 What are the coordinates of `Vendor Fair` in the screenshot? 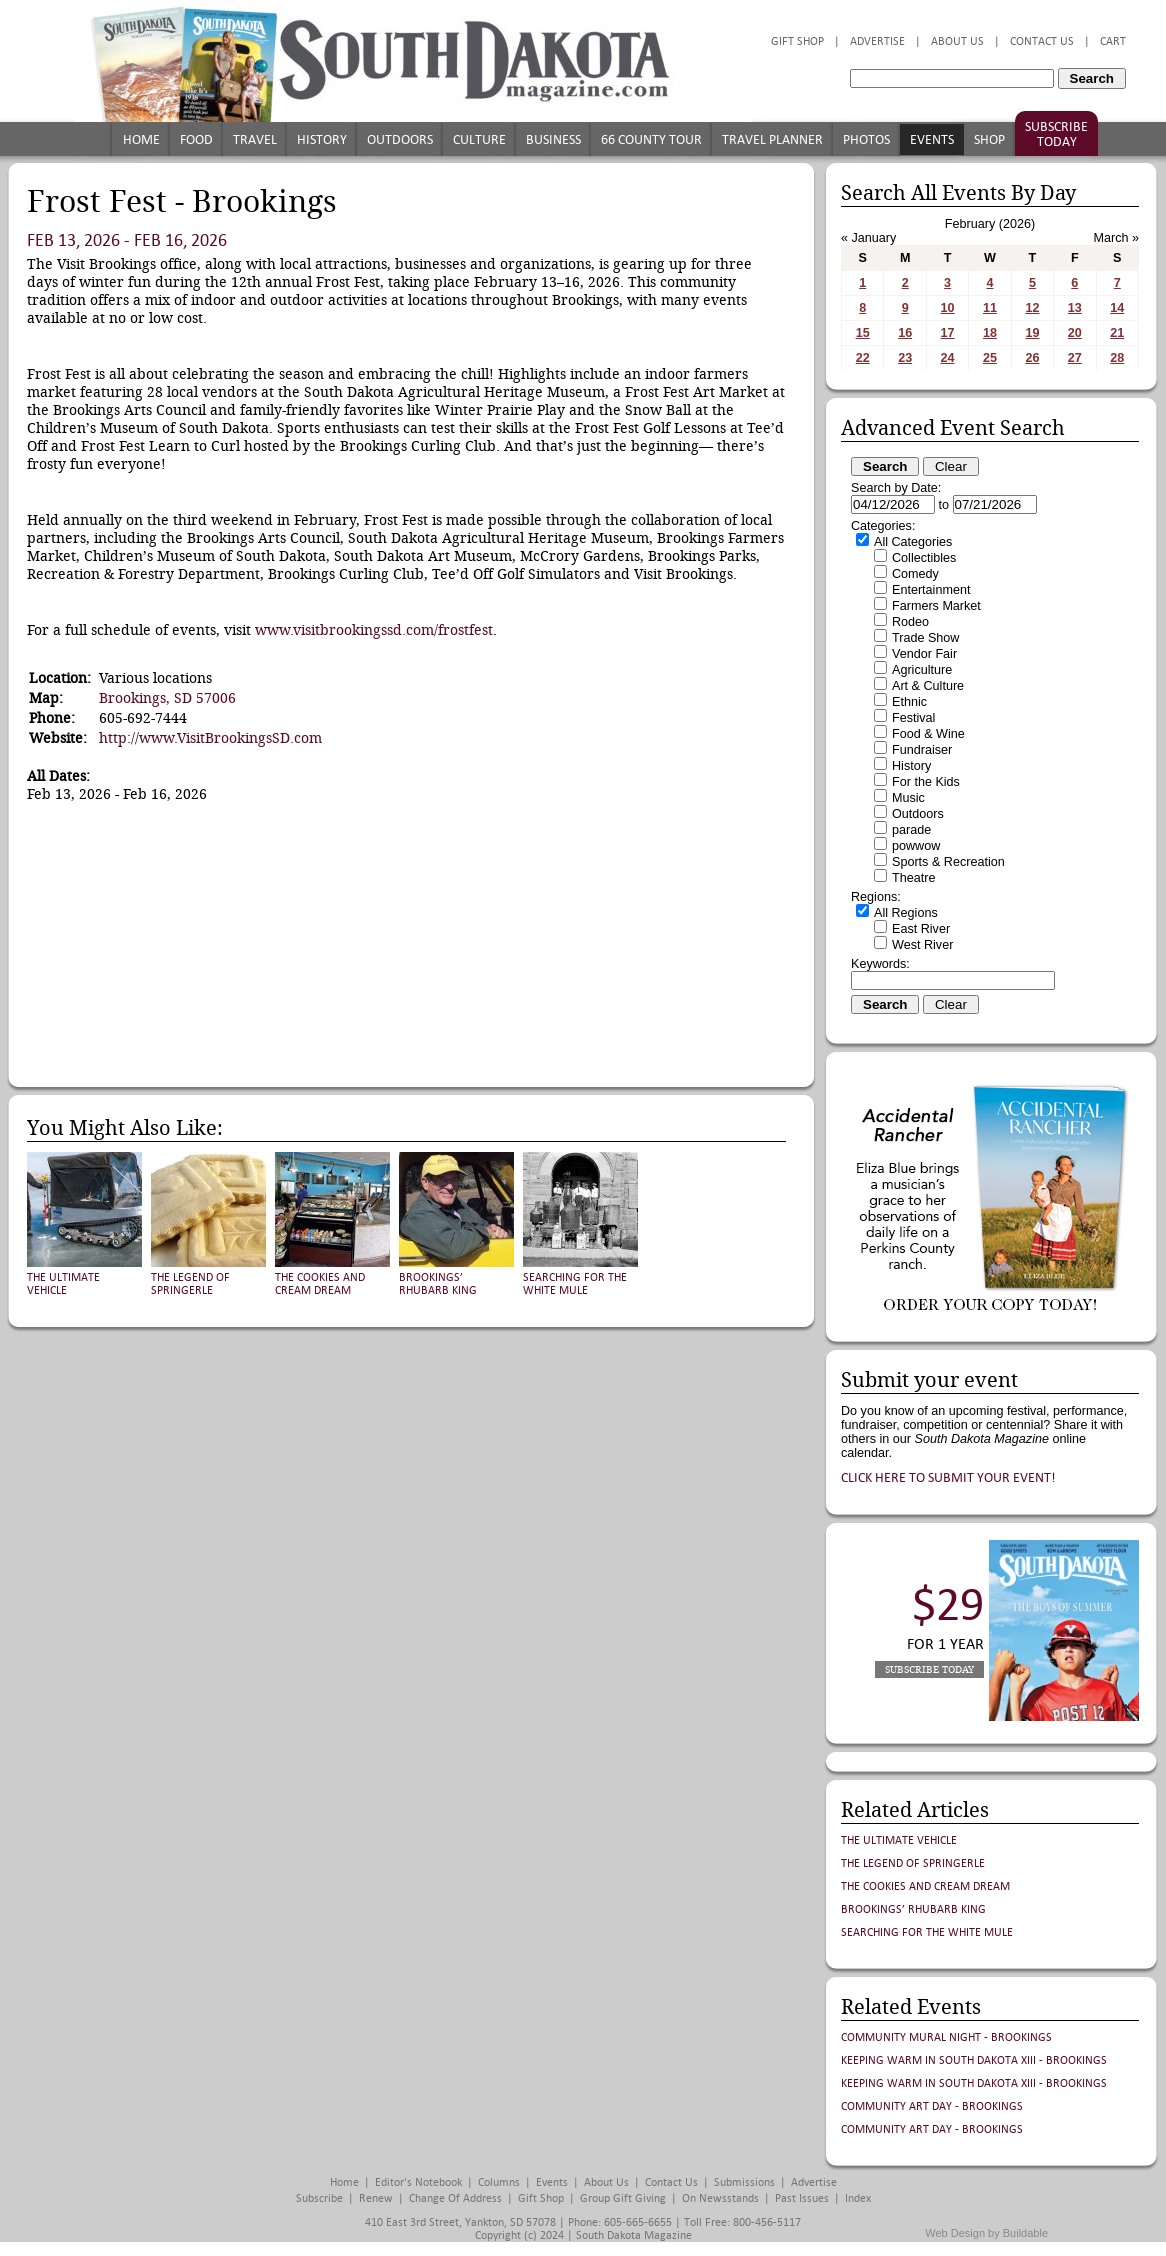 It's located at (924, 654).